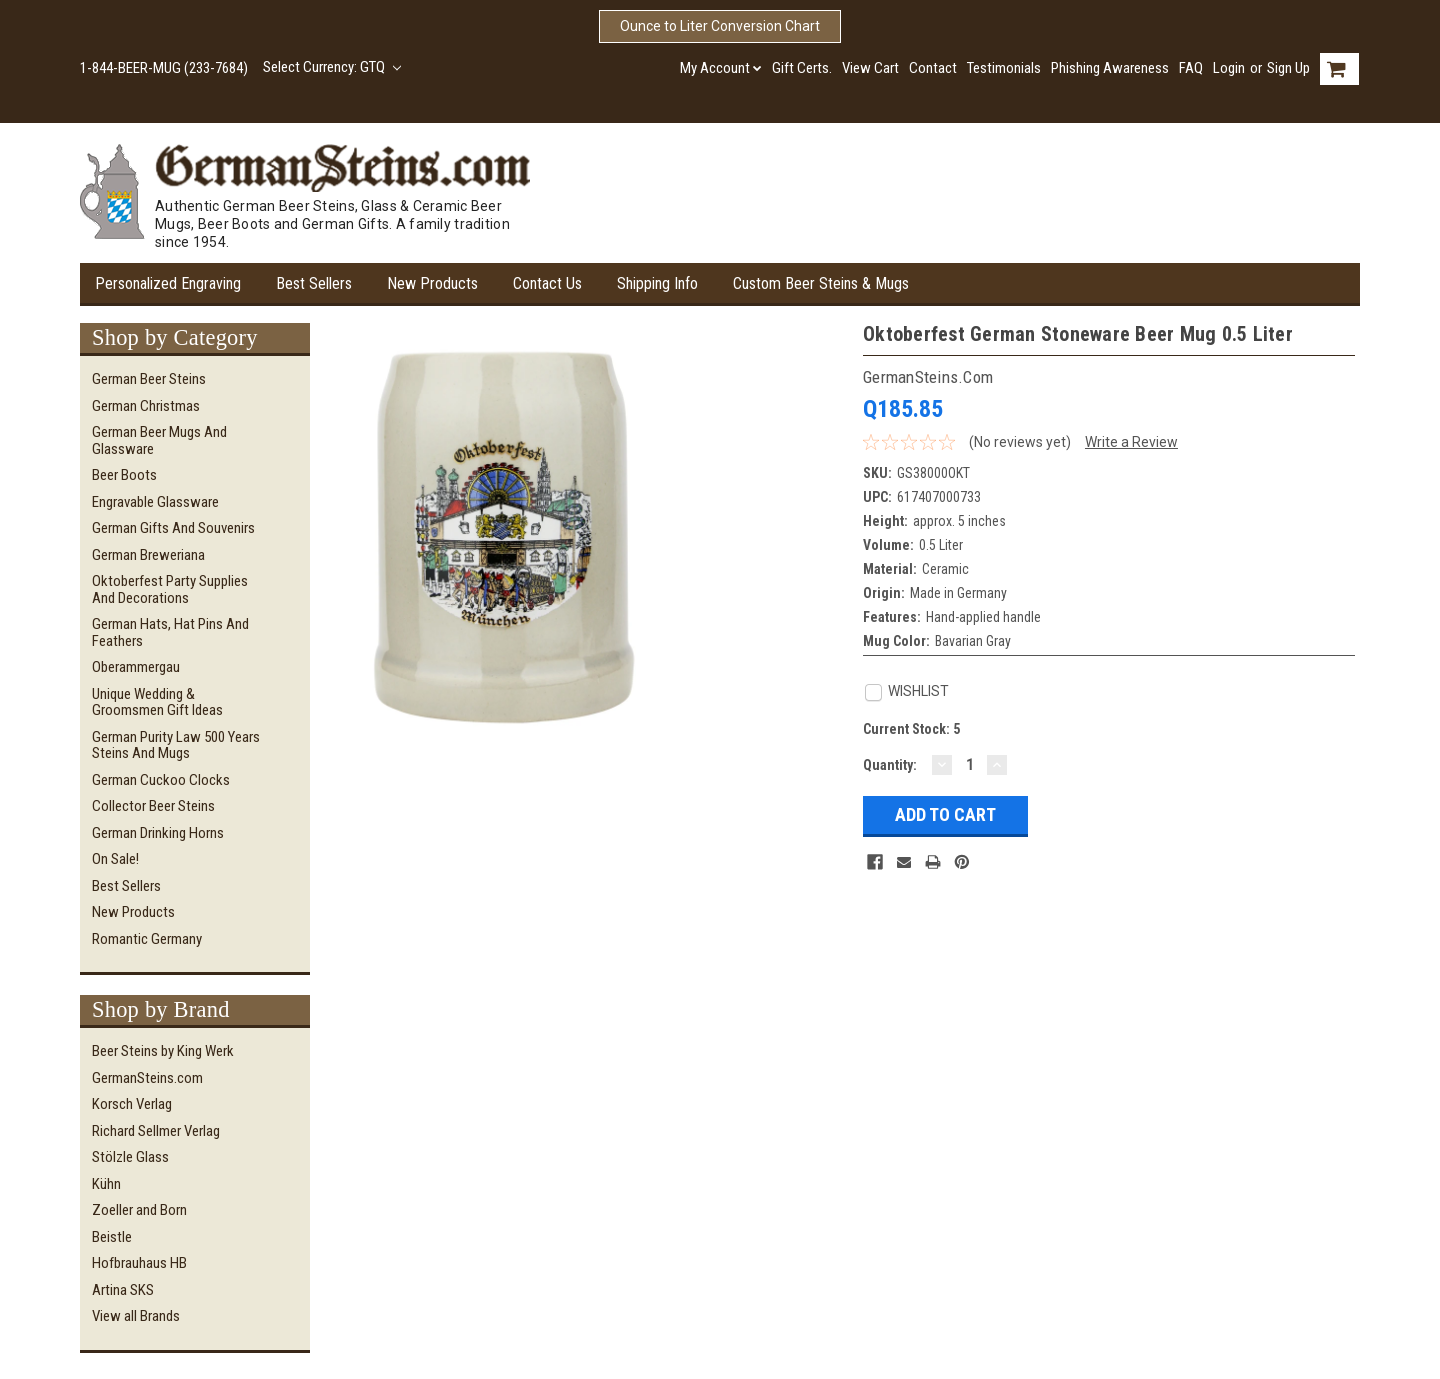  I want to click on Engravable Glassware, so click(155, 502).